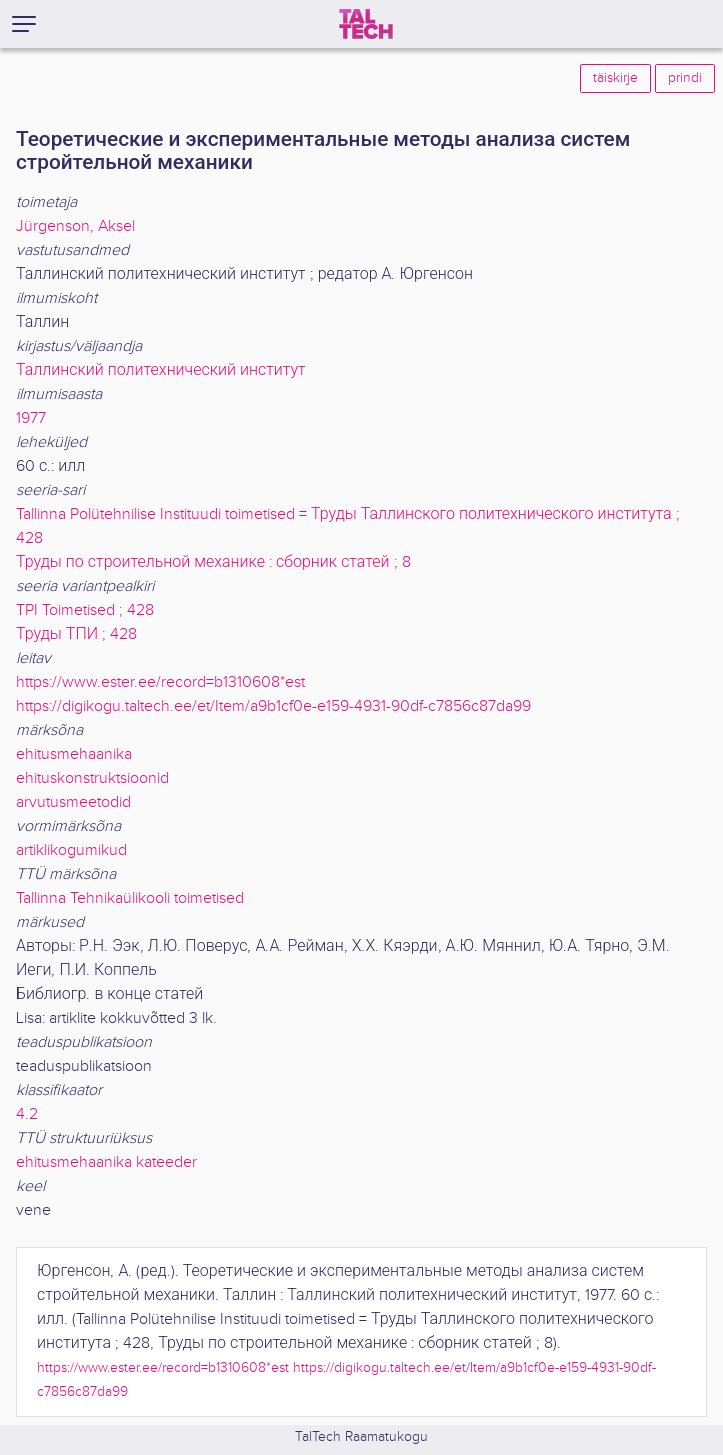  Describe the element at coordinates (685, 78) in the screenshot. I see `prindi` at that location.